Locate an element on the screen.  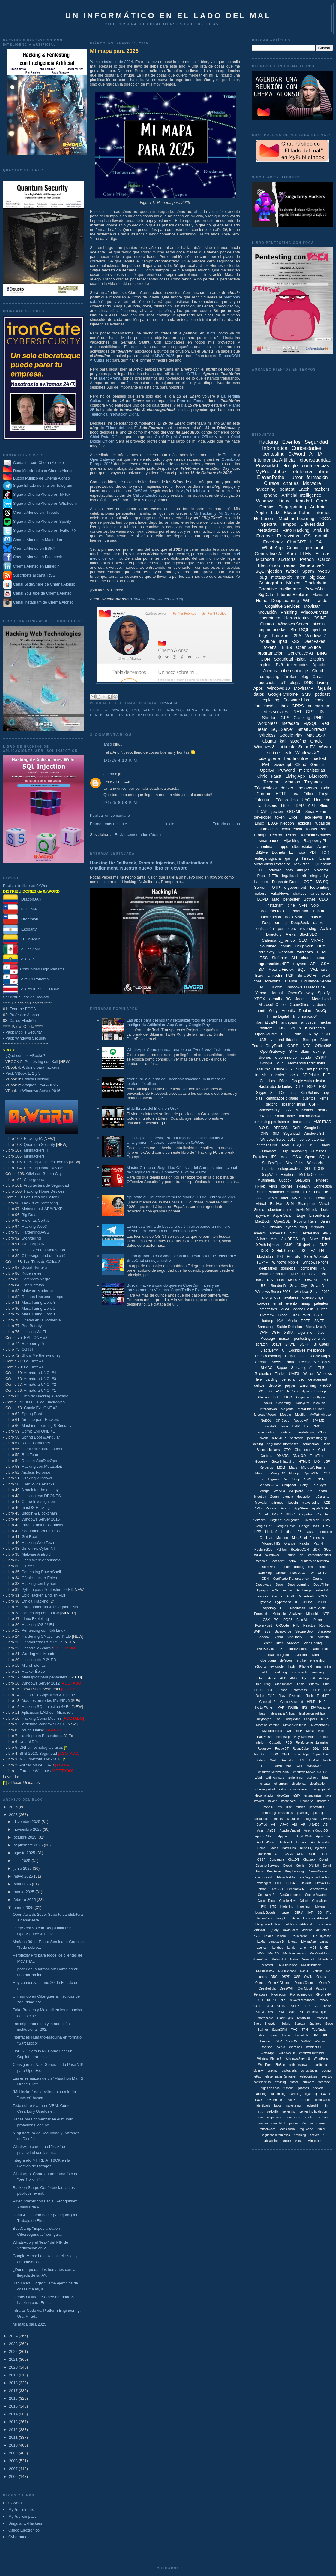
e-crime is located at coordinates (273, 752).